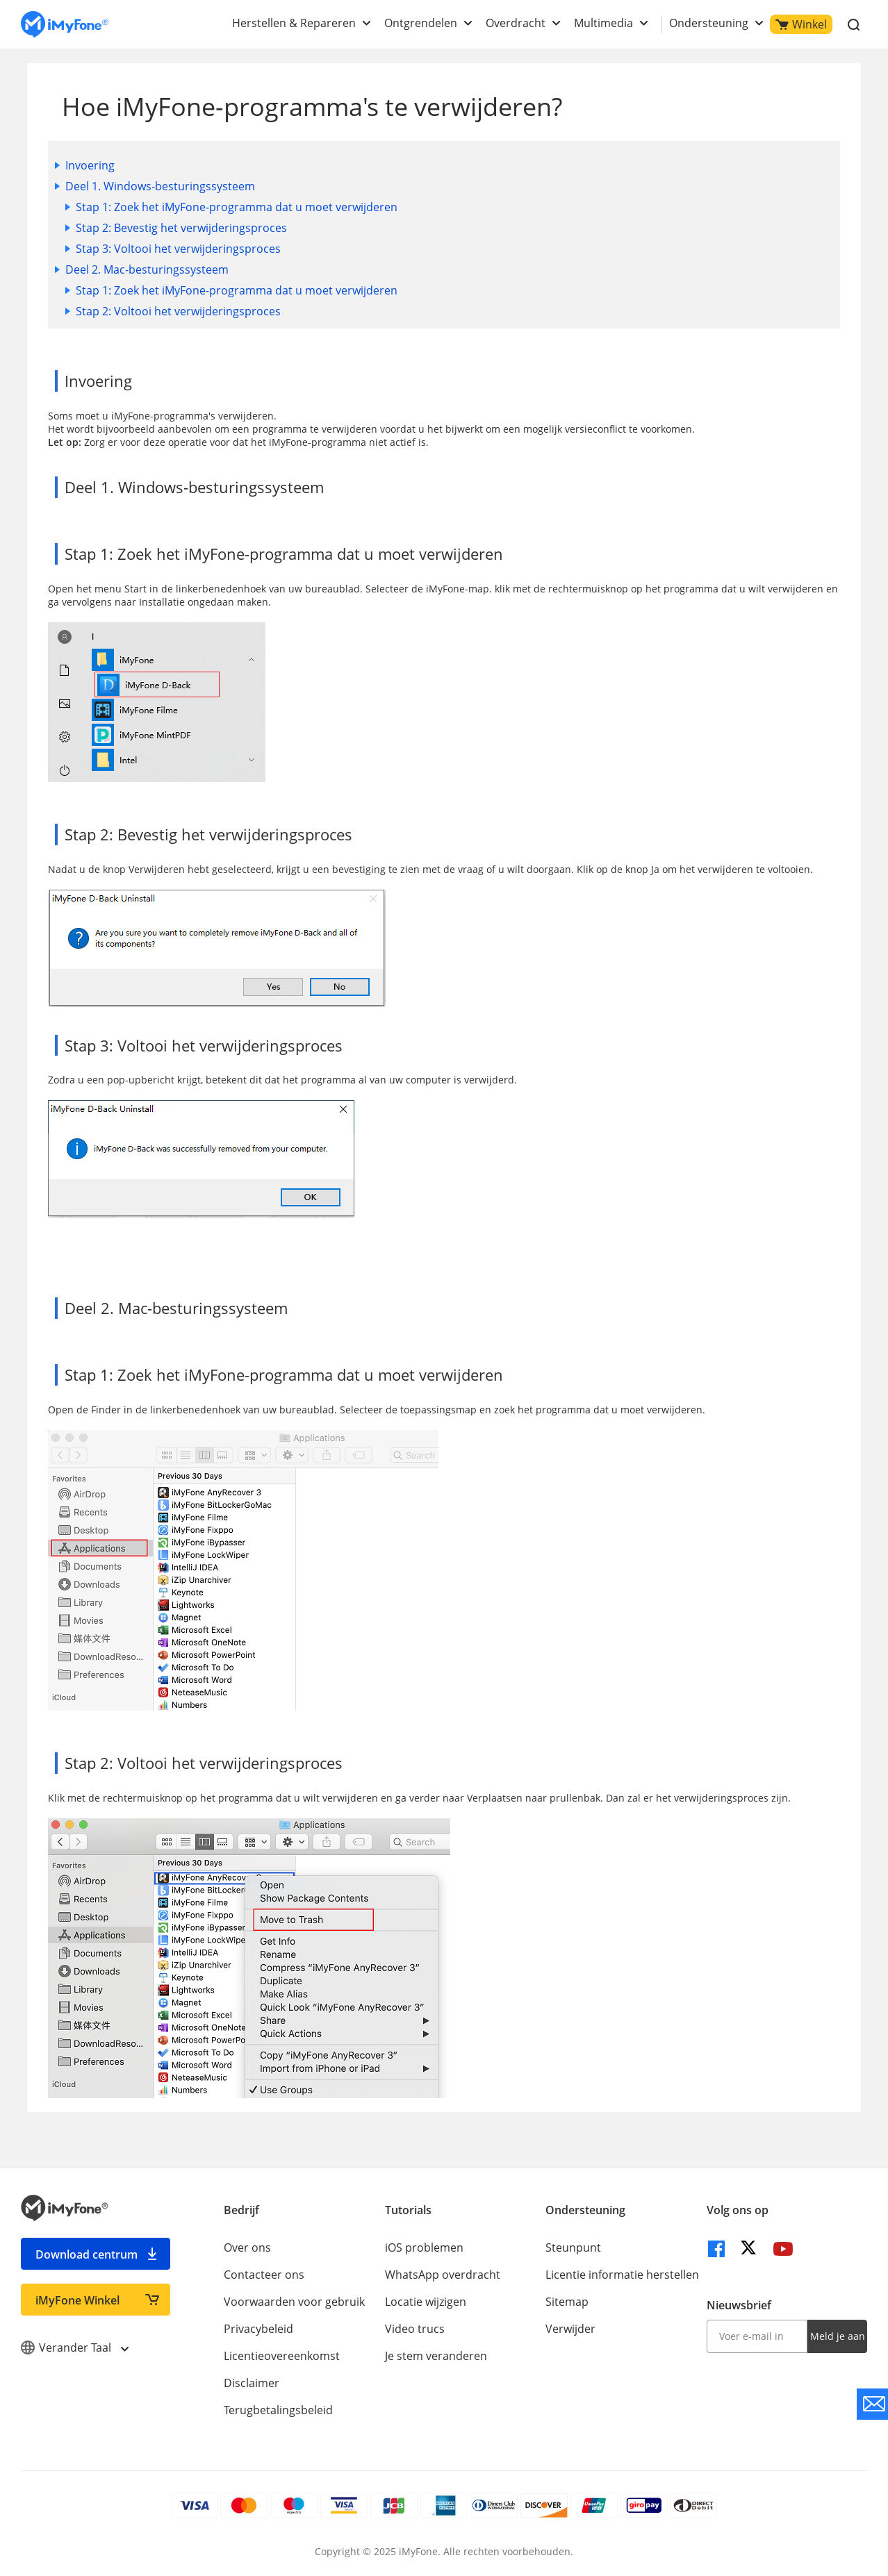 This screenshot has height=2576, width=888. What do you see at coordinates (160, 186) in the screenshot?
I see `Deel 1. Windows-besturingssysteem` at bounding box center [160, 186].